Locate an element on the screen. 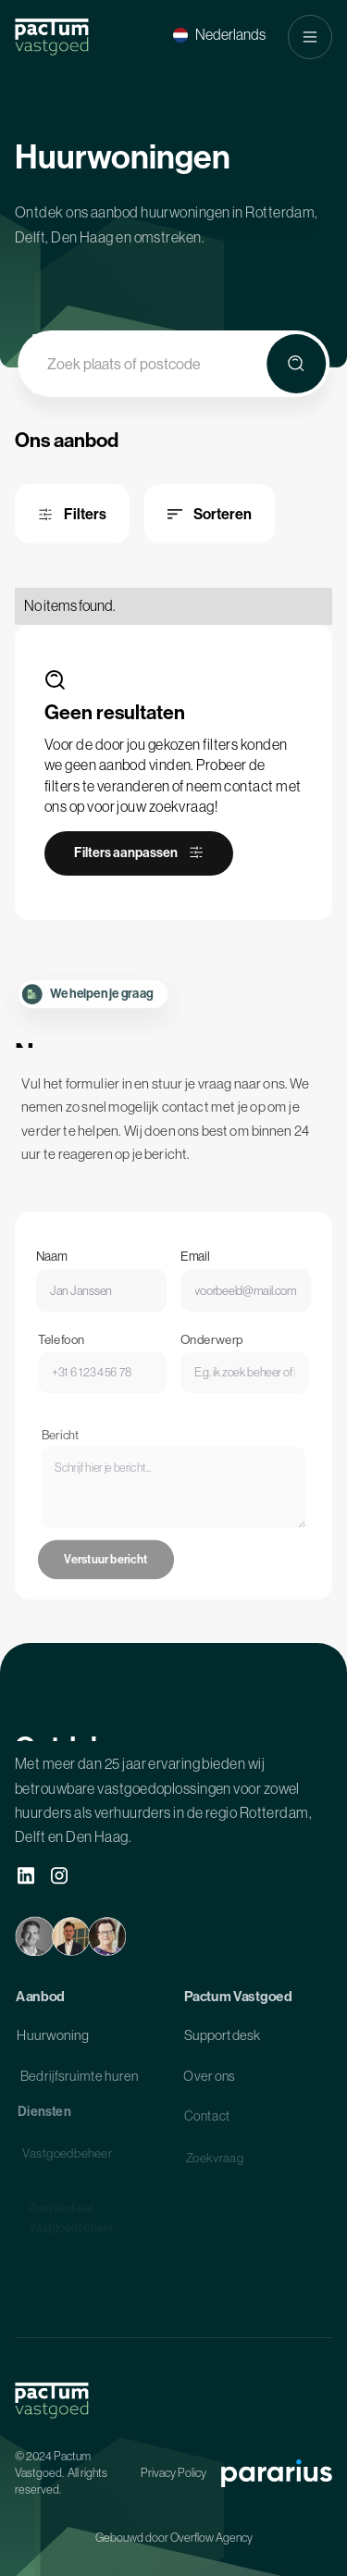  Huurwoning is located at coordinates (53, 2038).